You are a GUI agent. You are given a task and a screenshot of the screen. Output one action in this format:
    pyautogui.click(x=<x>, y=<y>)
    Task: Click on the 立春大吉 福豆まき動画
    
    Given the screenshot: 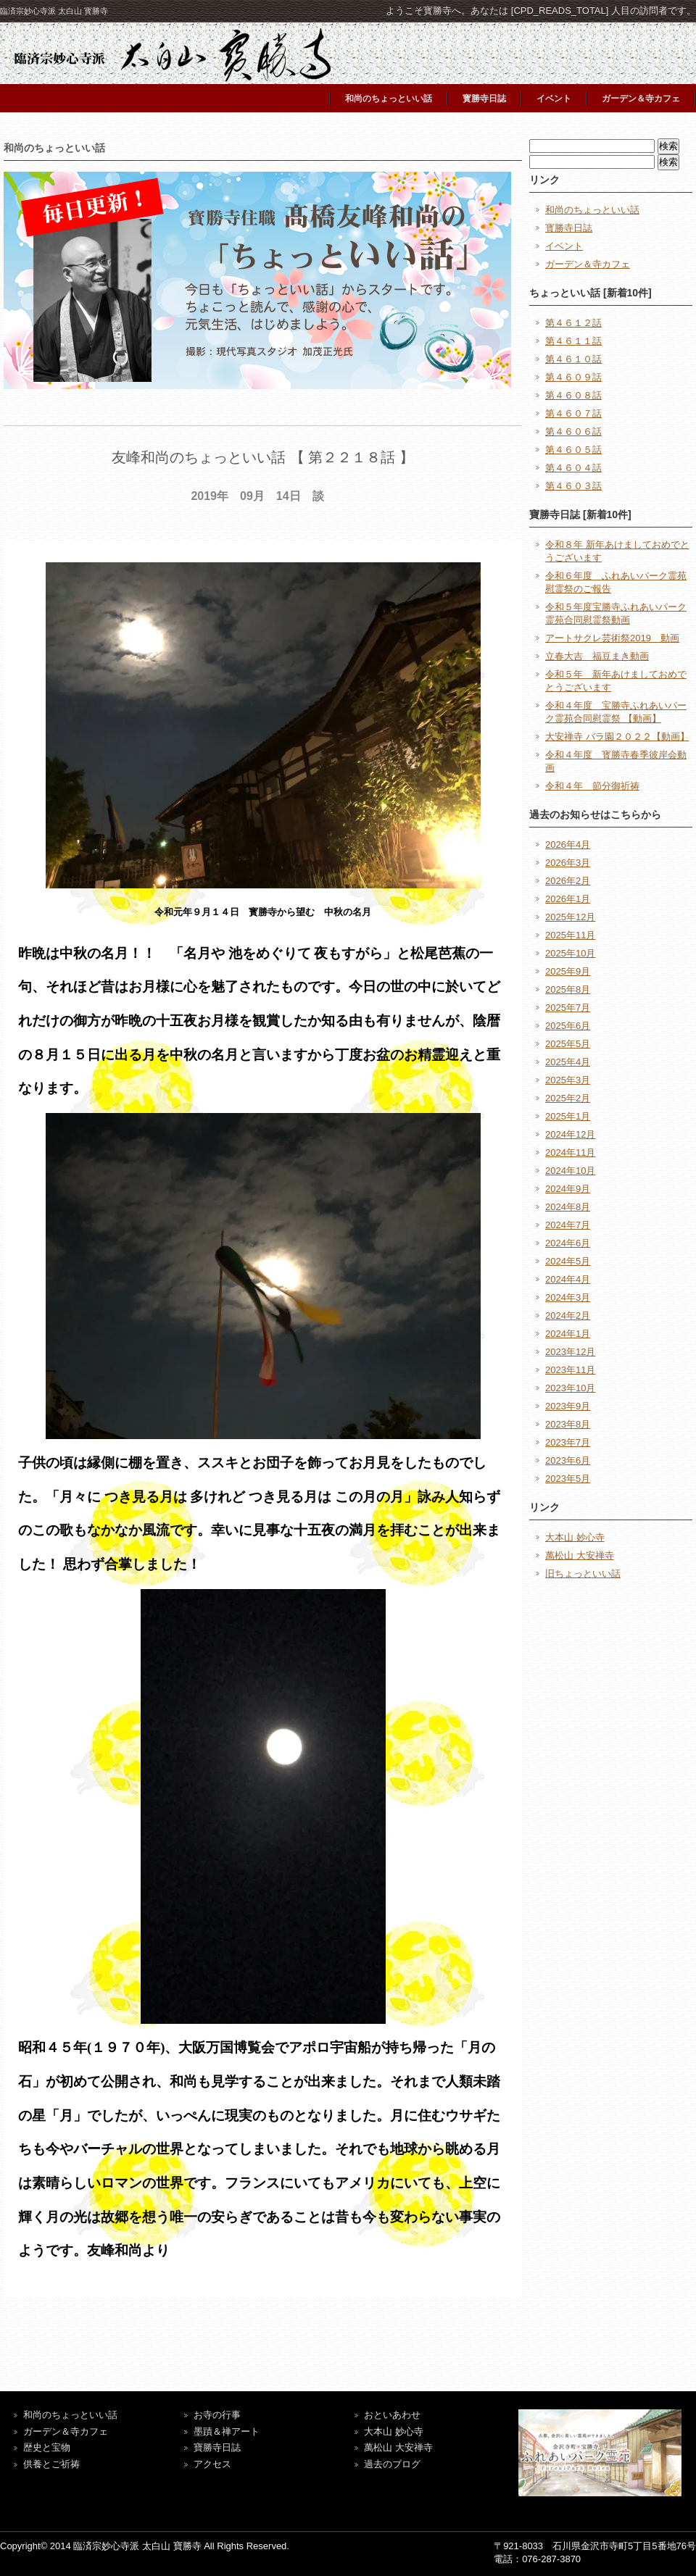 What is the action you would take?
    pyautogui.click(x=597, y=656)
    